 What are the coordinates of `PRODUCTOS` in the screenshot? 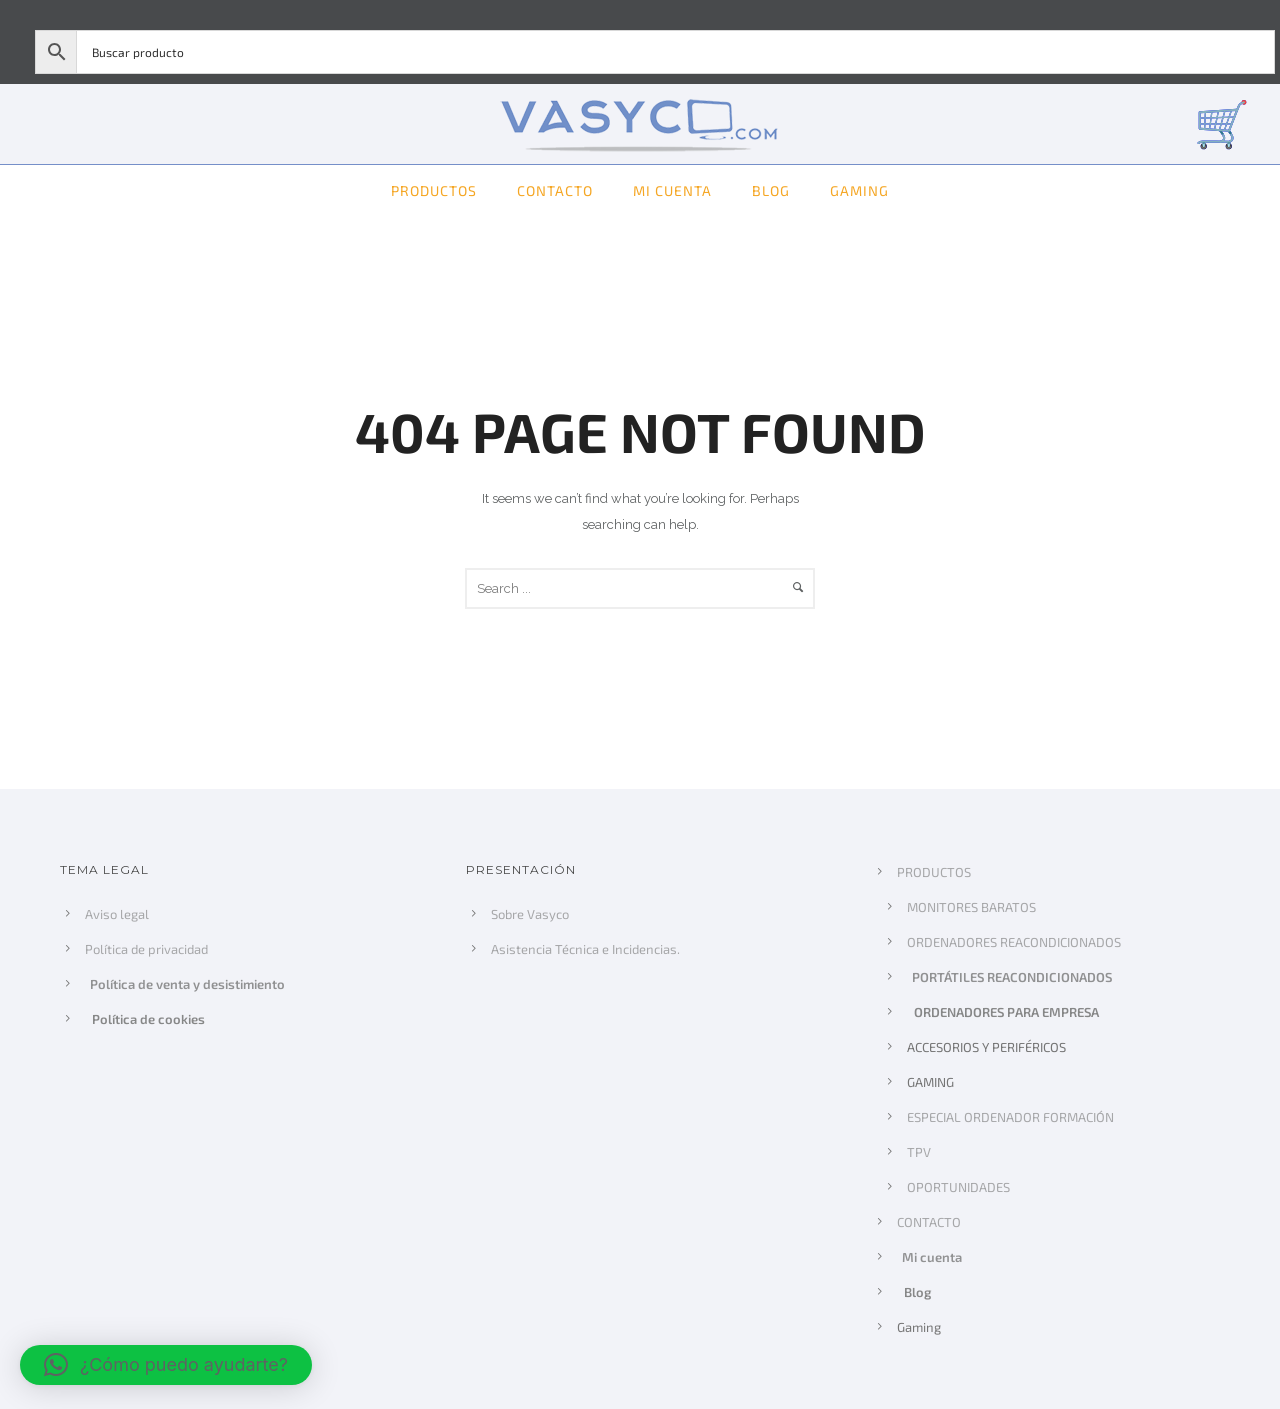 It's located at (434, 190).